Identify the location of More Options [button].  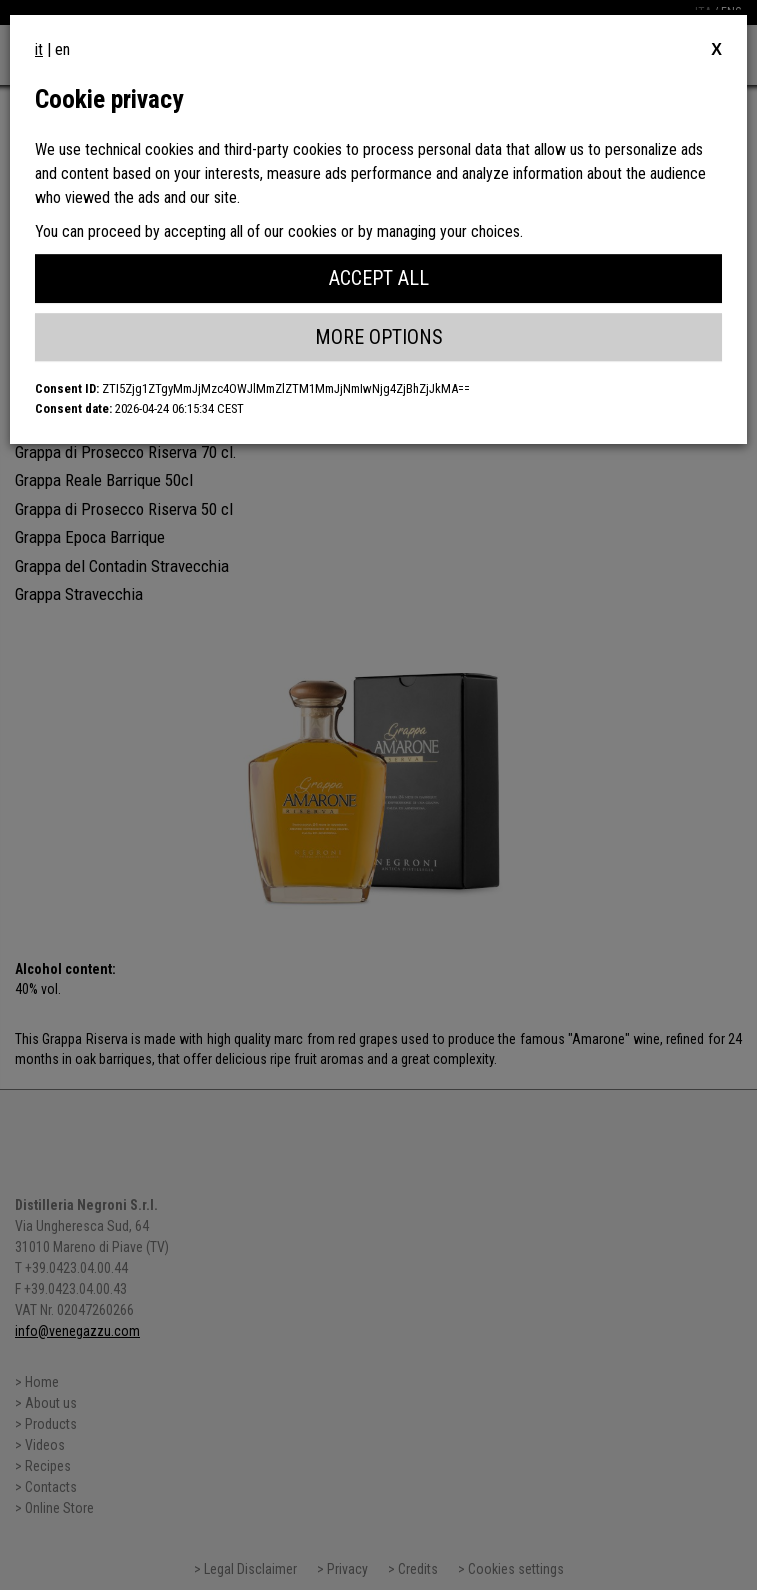
(379, 337).